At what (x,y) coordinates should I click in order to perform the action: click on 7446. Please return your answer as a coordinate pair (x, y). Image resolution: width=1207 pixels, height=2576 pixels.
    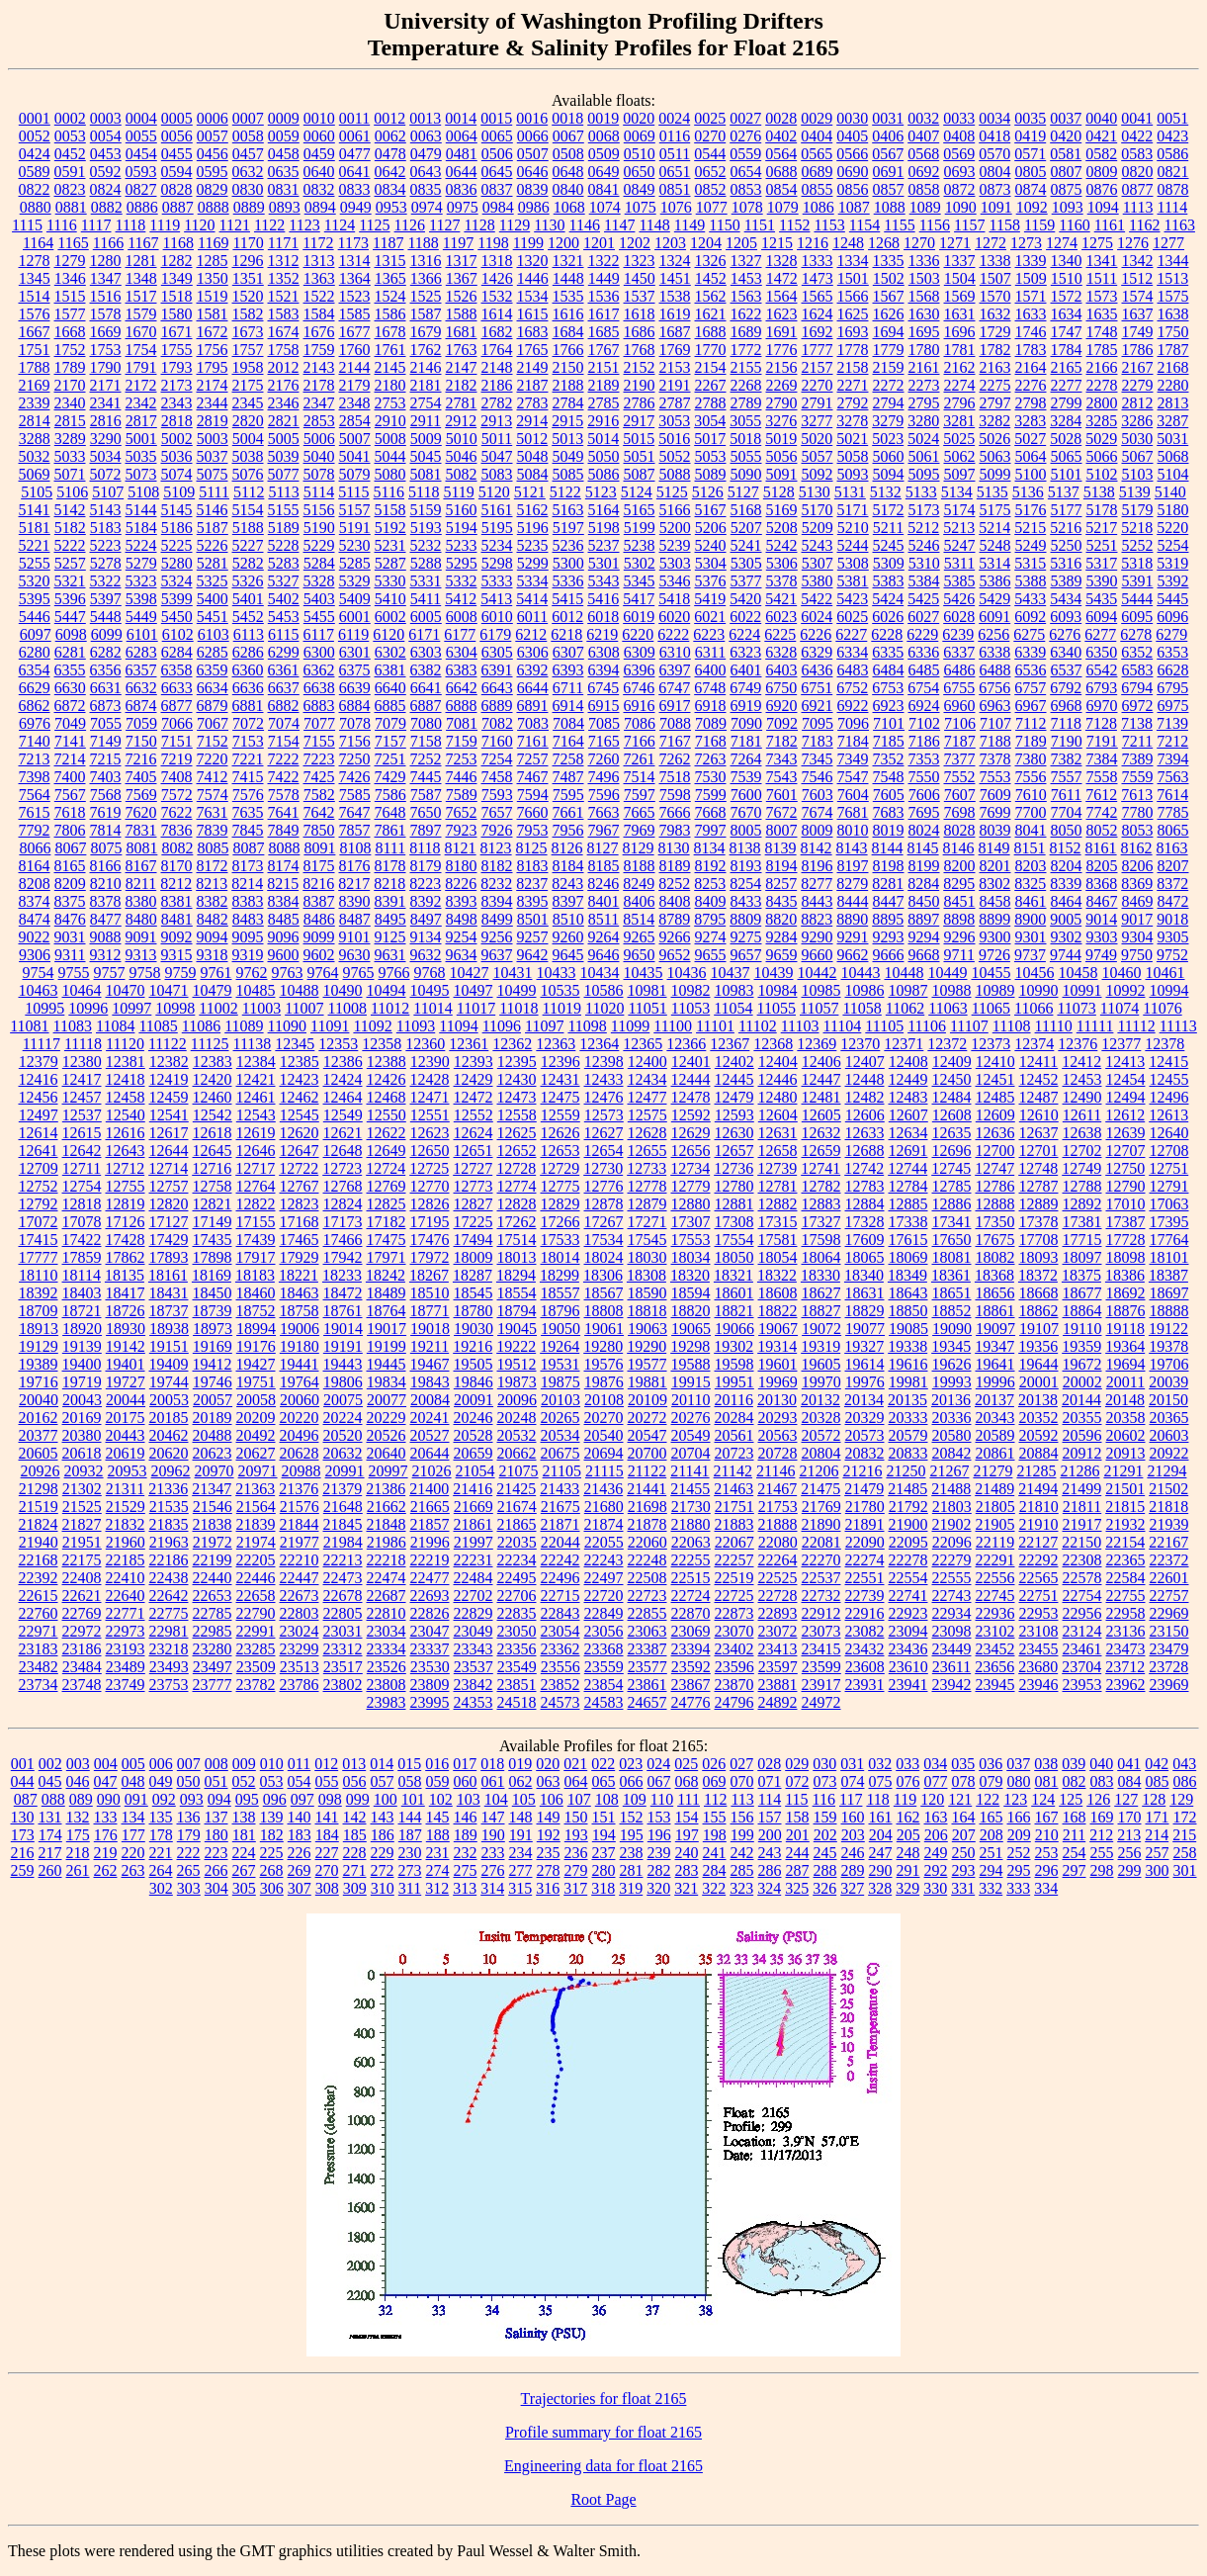
    Looking at the image, I should click on (461, 776).